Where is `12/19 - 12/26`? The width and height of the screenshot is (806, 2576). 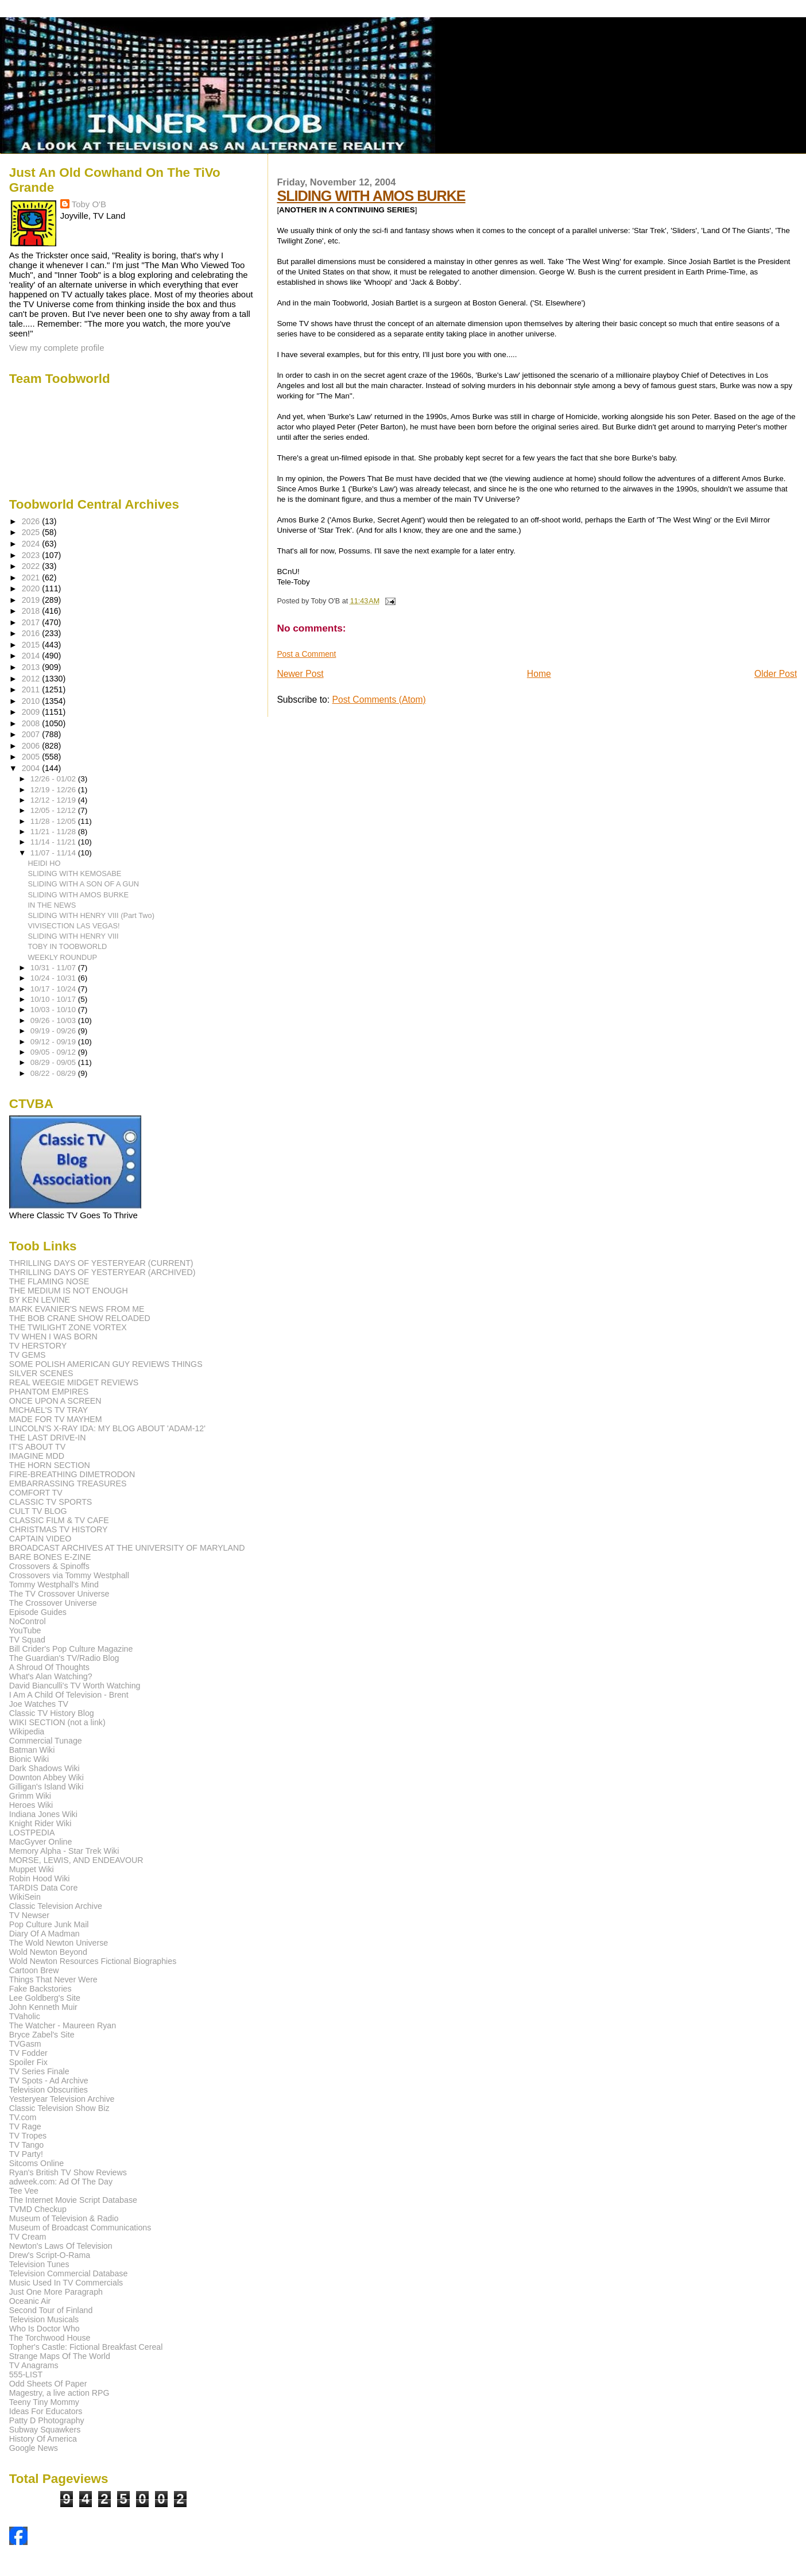
12/19 - 12/26 is located at coordinates (54, 789).